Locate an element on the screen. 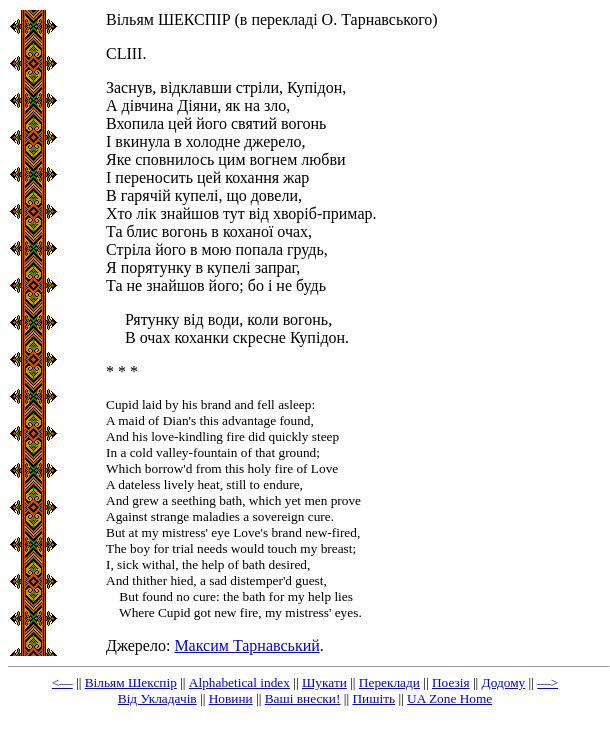 The width and height of the screenshot is (610, 731). Шукати is located at coordinates (324, 682).